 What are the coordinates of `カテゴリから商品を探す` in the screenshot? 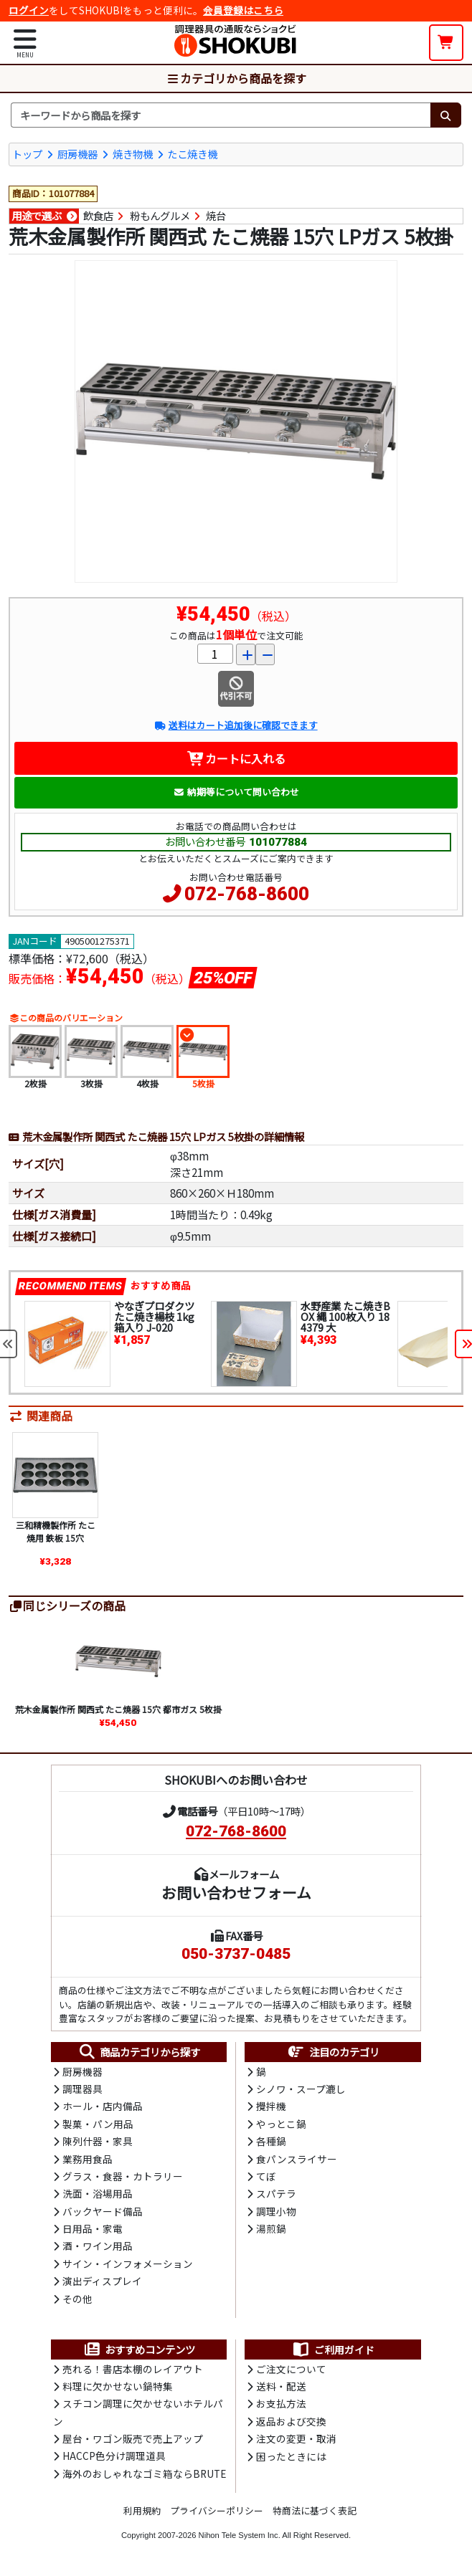 It's located at (236, 78).